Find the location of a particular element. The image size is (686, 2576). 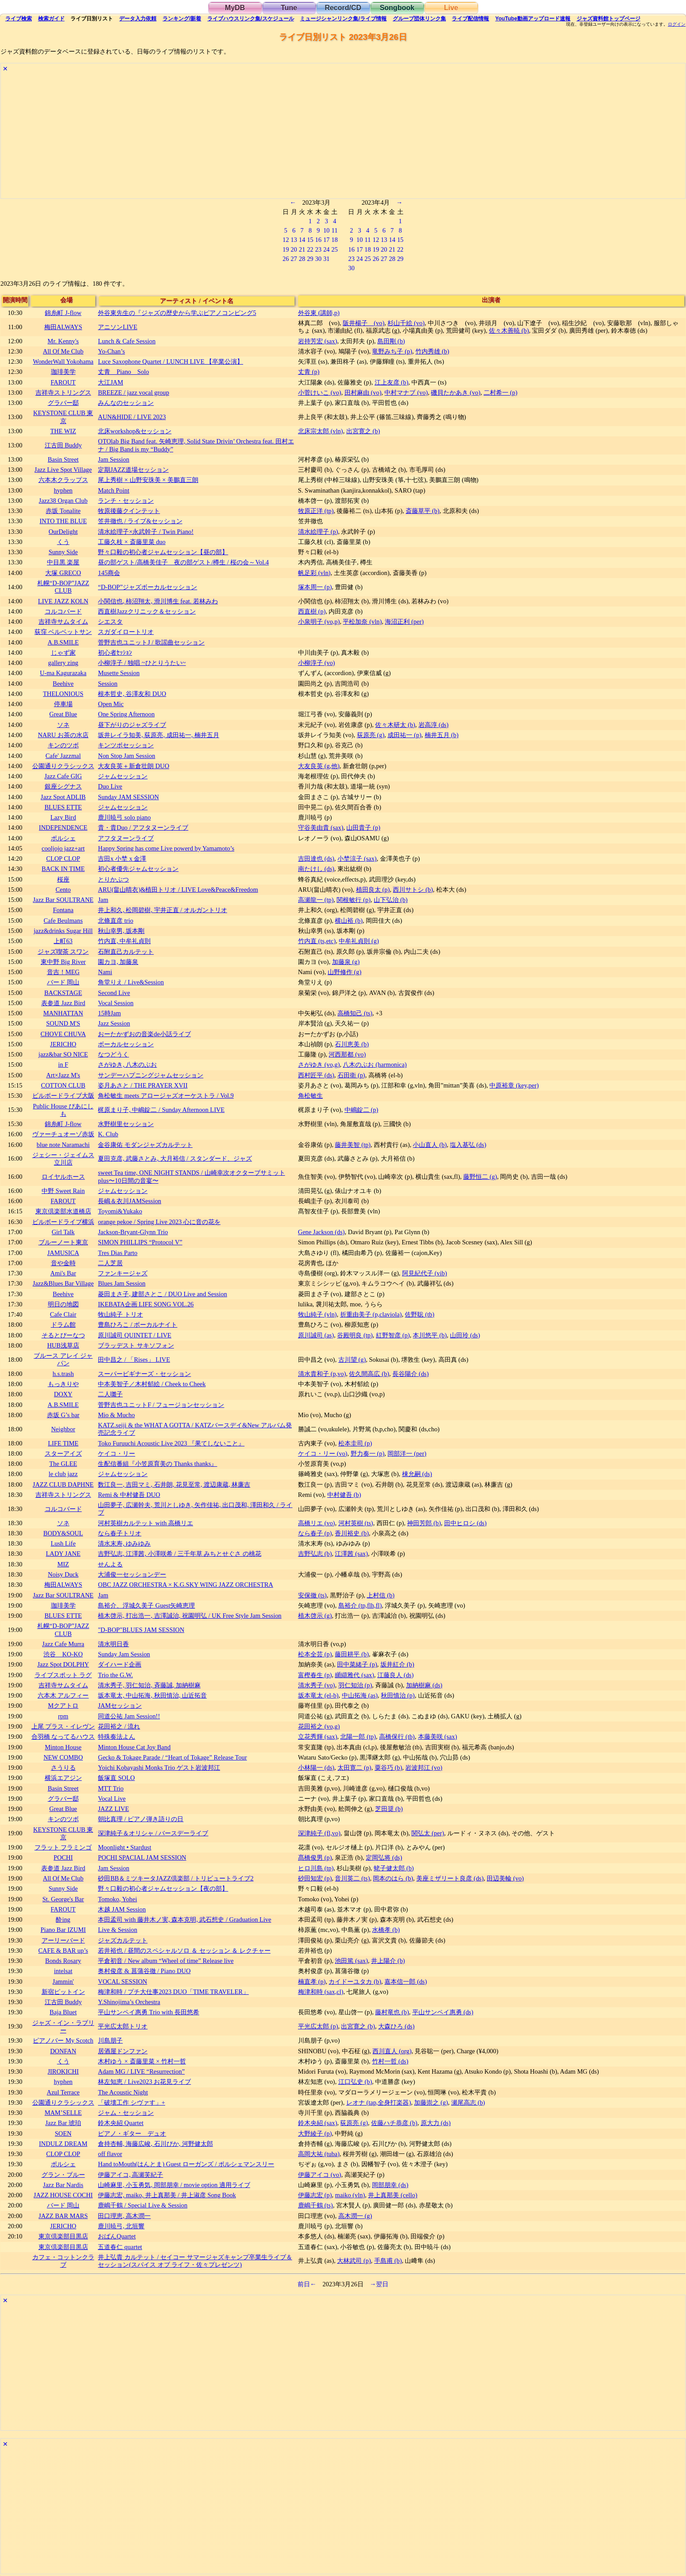

木村ゆう × 斎藤里菜 × 竹村一哲 is located at coordinates (142, 2061).